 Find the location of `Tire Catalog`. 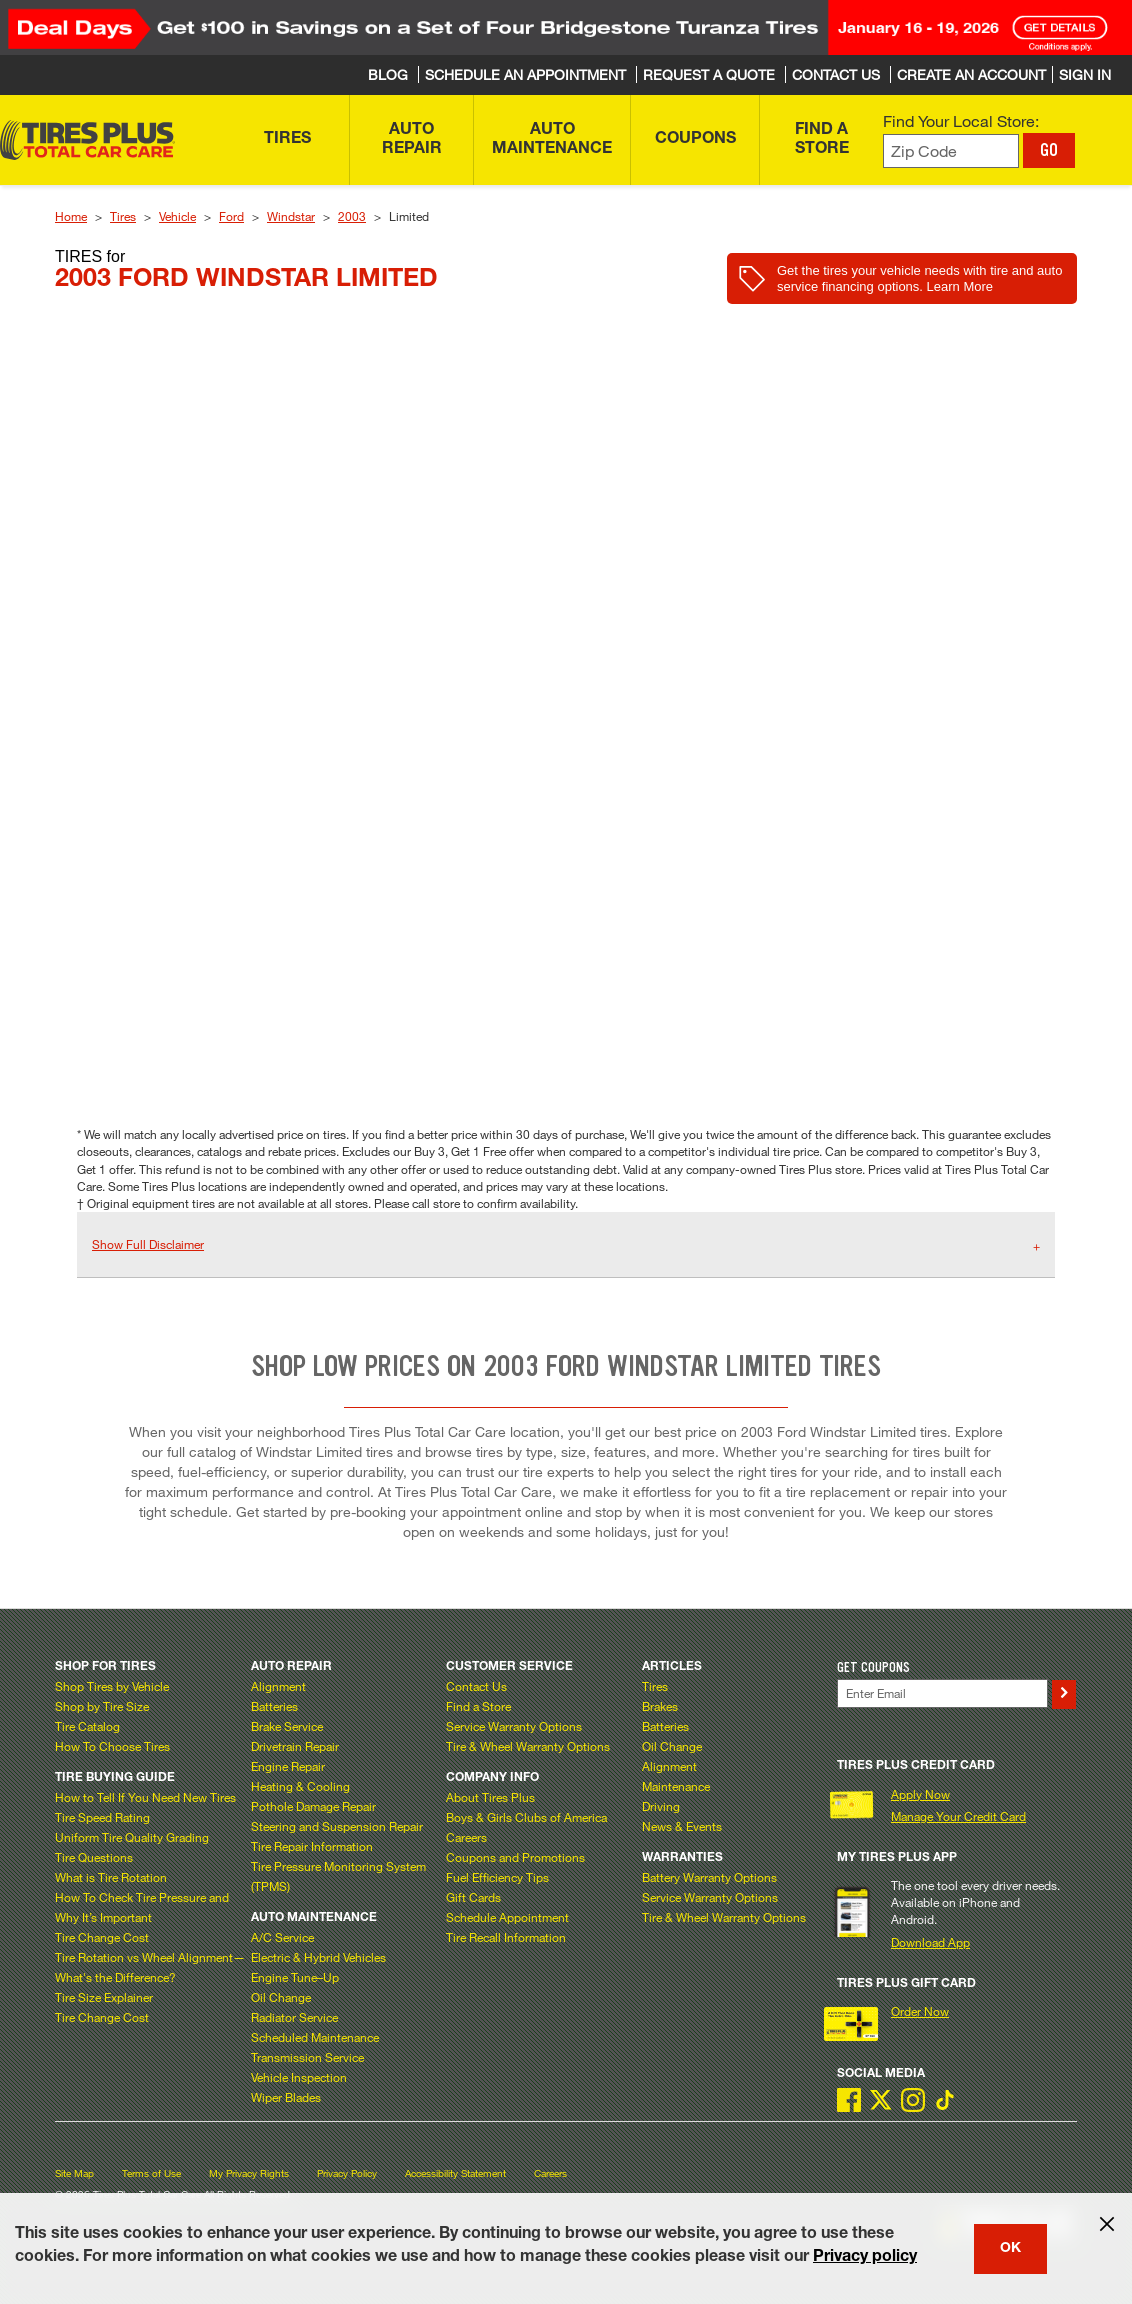

Tire Catalog is located at coordinates (87, 1726).